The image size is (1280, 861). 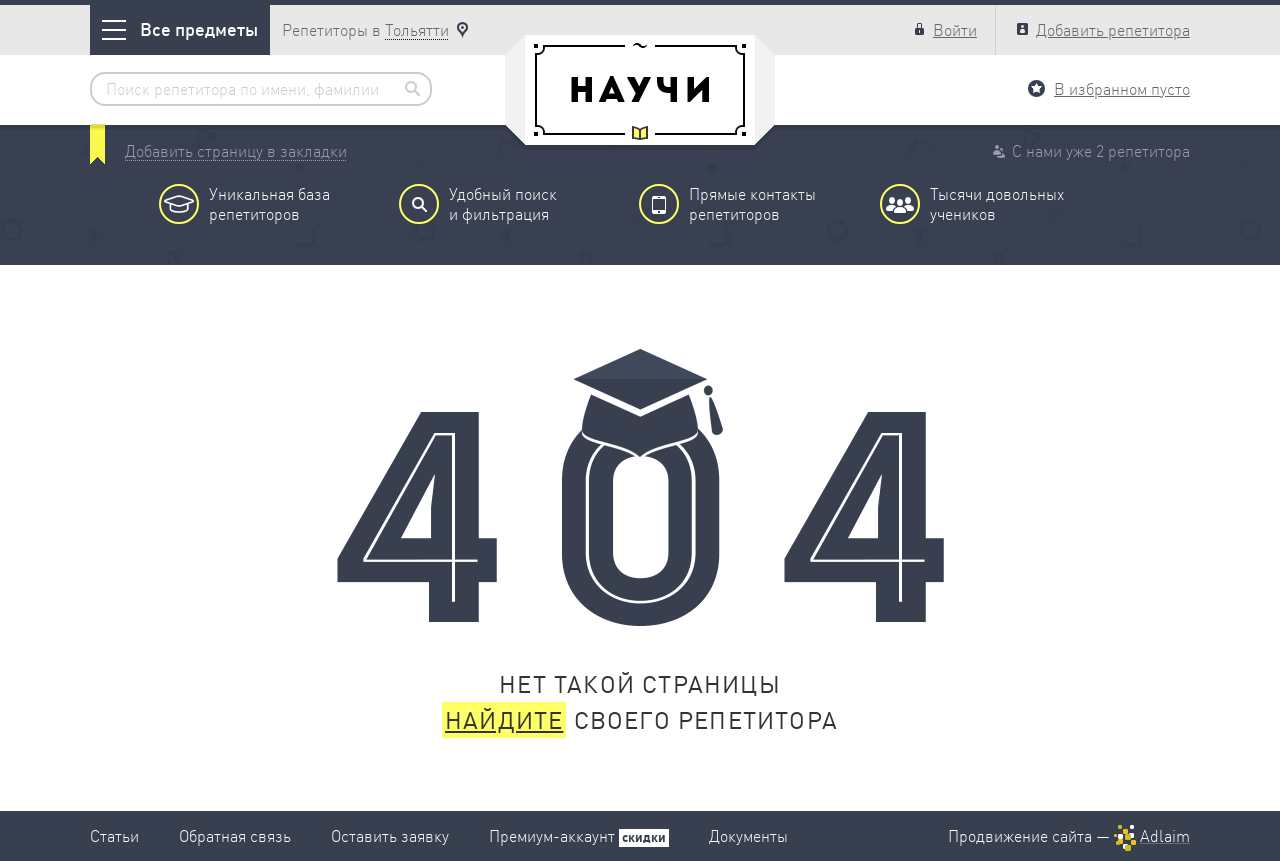 What do you see at coordinates (180, 29) in the screenshot?
I see `Все предметы` at bounding box center [180, 29].